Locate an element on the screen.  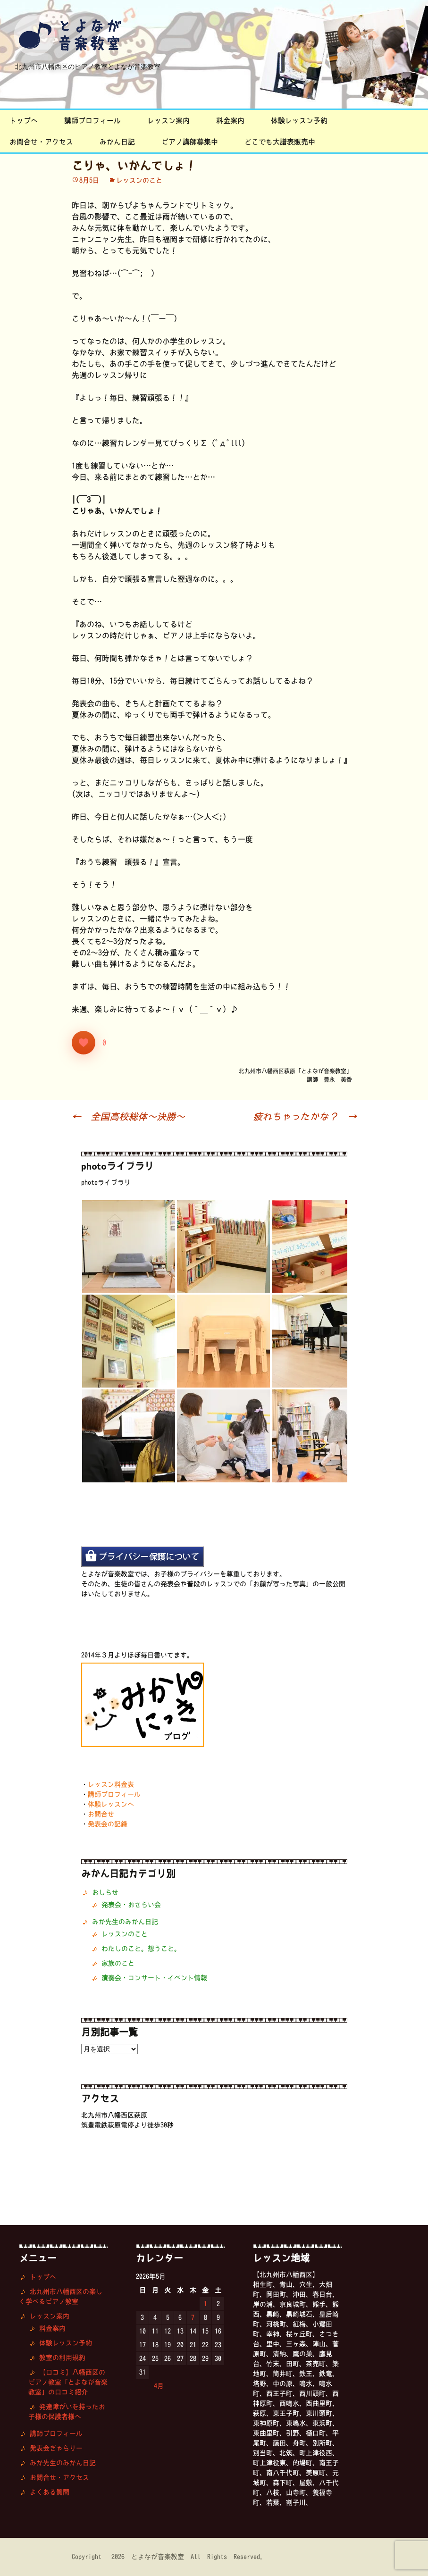
どこでも大譜表販売中 is located at coordinates (279, 141).